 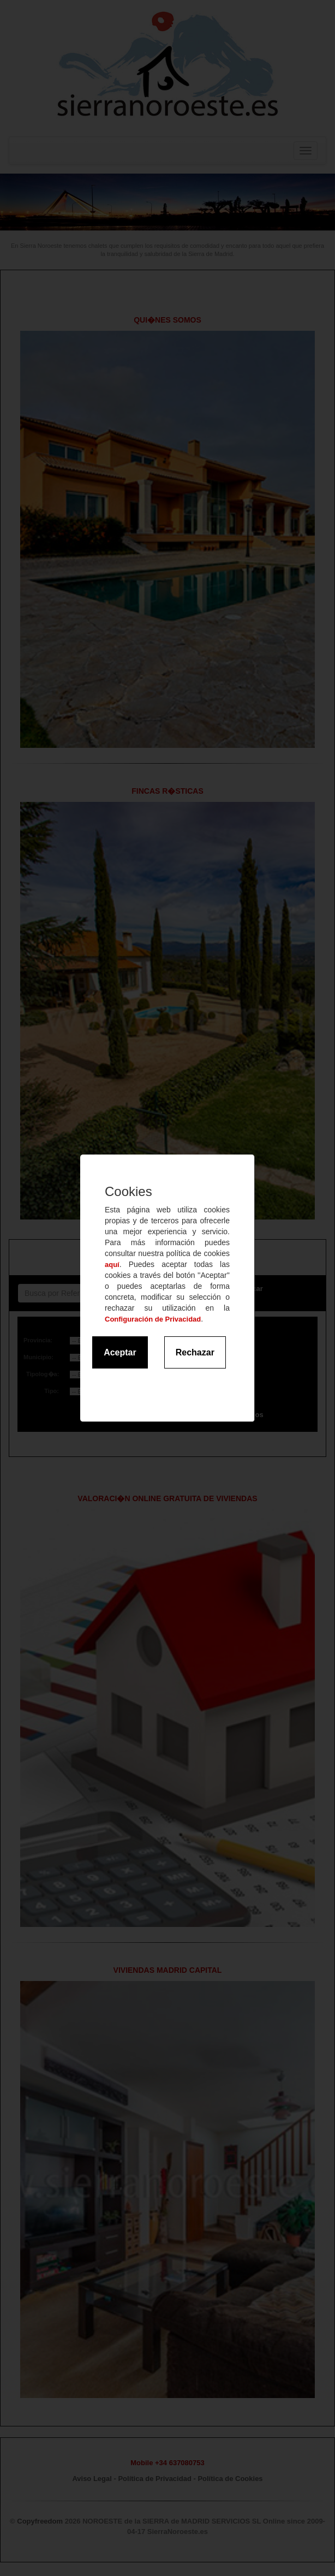 What do you see at coordinates (153, 1319) in the screenshot?
I see `Configuración de Privacidad` at bounding box center [153, 1319].